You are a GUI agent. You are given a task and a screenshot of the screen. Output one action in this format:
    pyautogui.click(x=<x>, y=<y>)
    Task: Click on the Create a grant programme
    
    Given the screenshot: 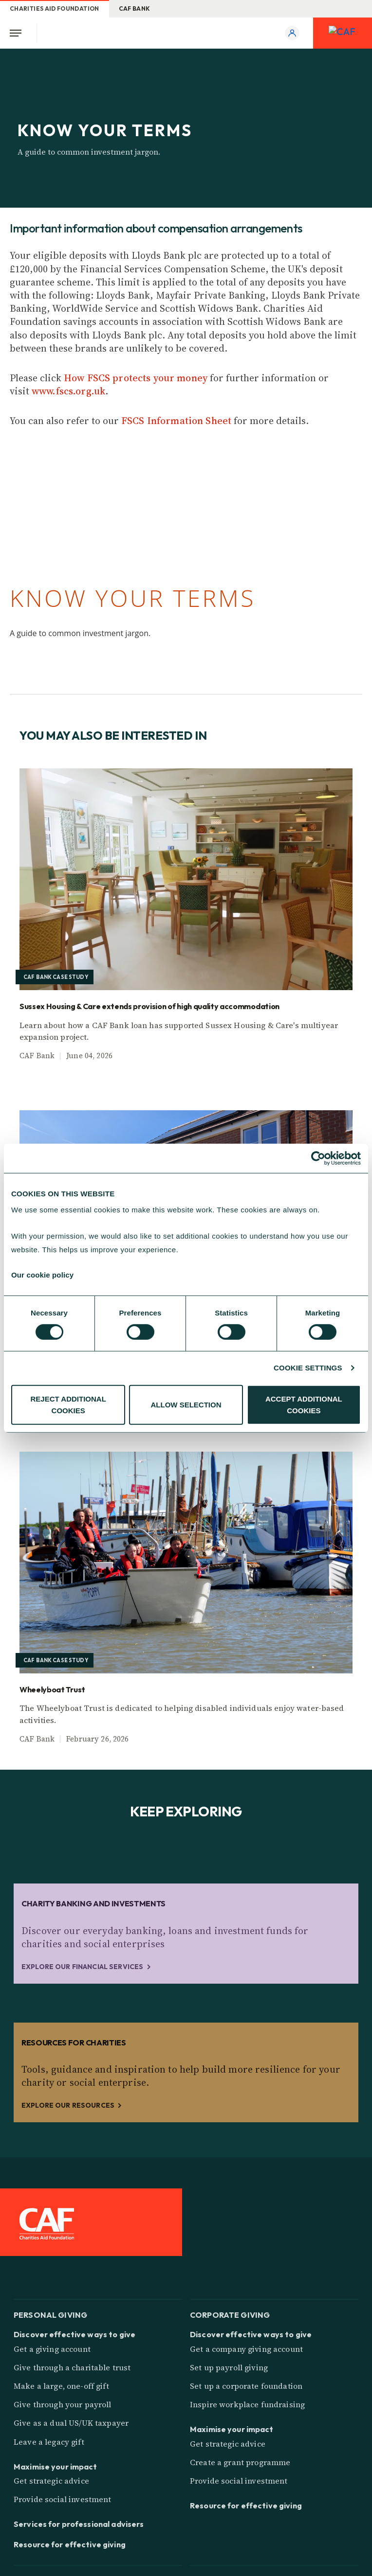 What is the action you would take?
    pyautogui.click(x=240, y=2462)
    